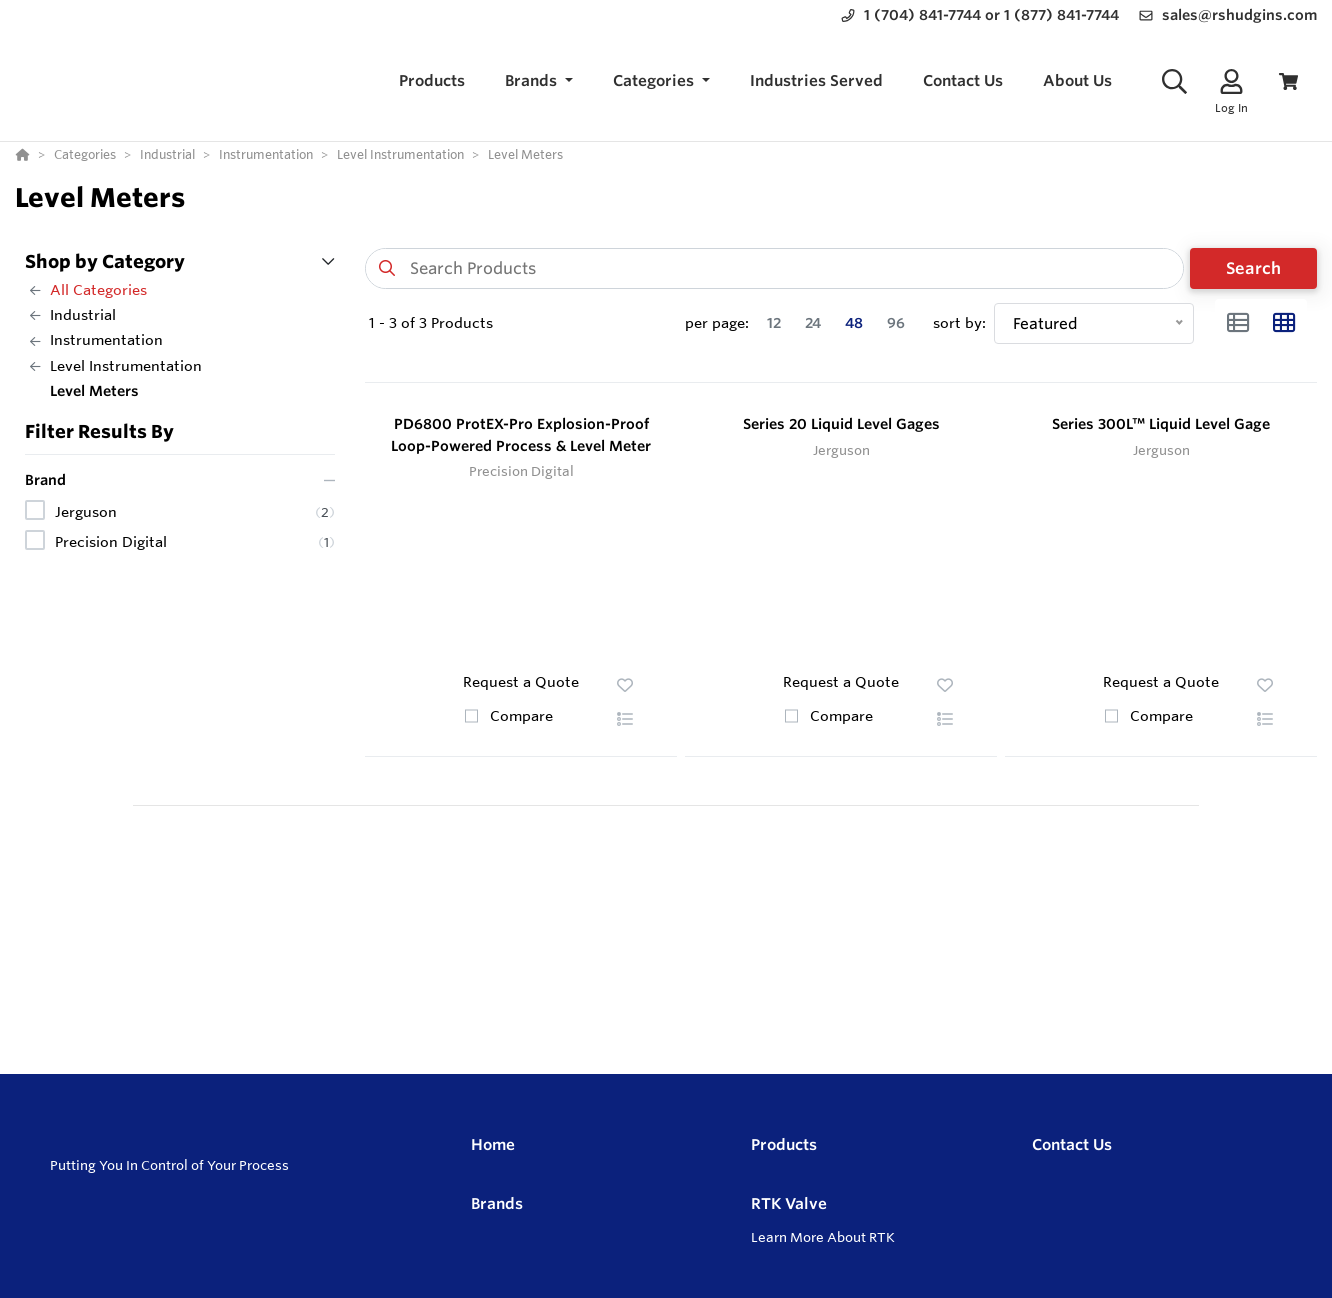 This screenshot has height=1298, width=1332. What do you see at coordinates (1231, 81) in the screenshot?
I see `[Log In]` at bounding box center [1231, 81].